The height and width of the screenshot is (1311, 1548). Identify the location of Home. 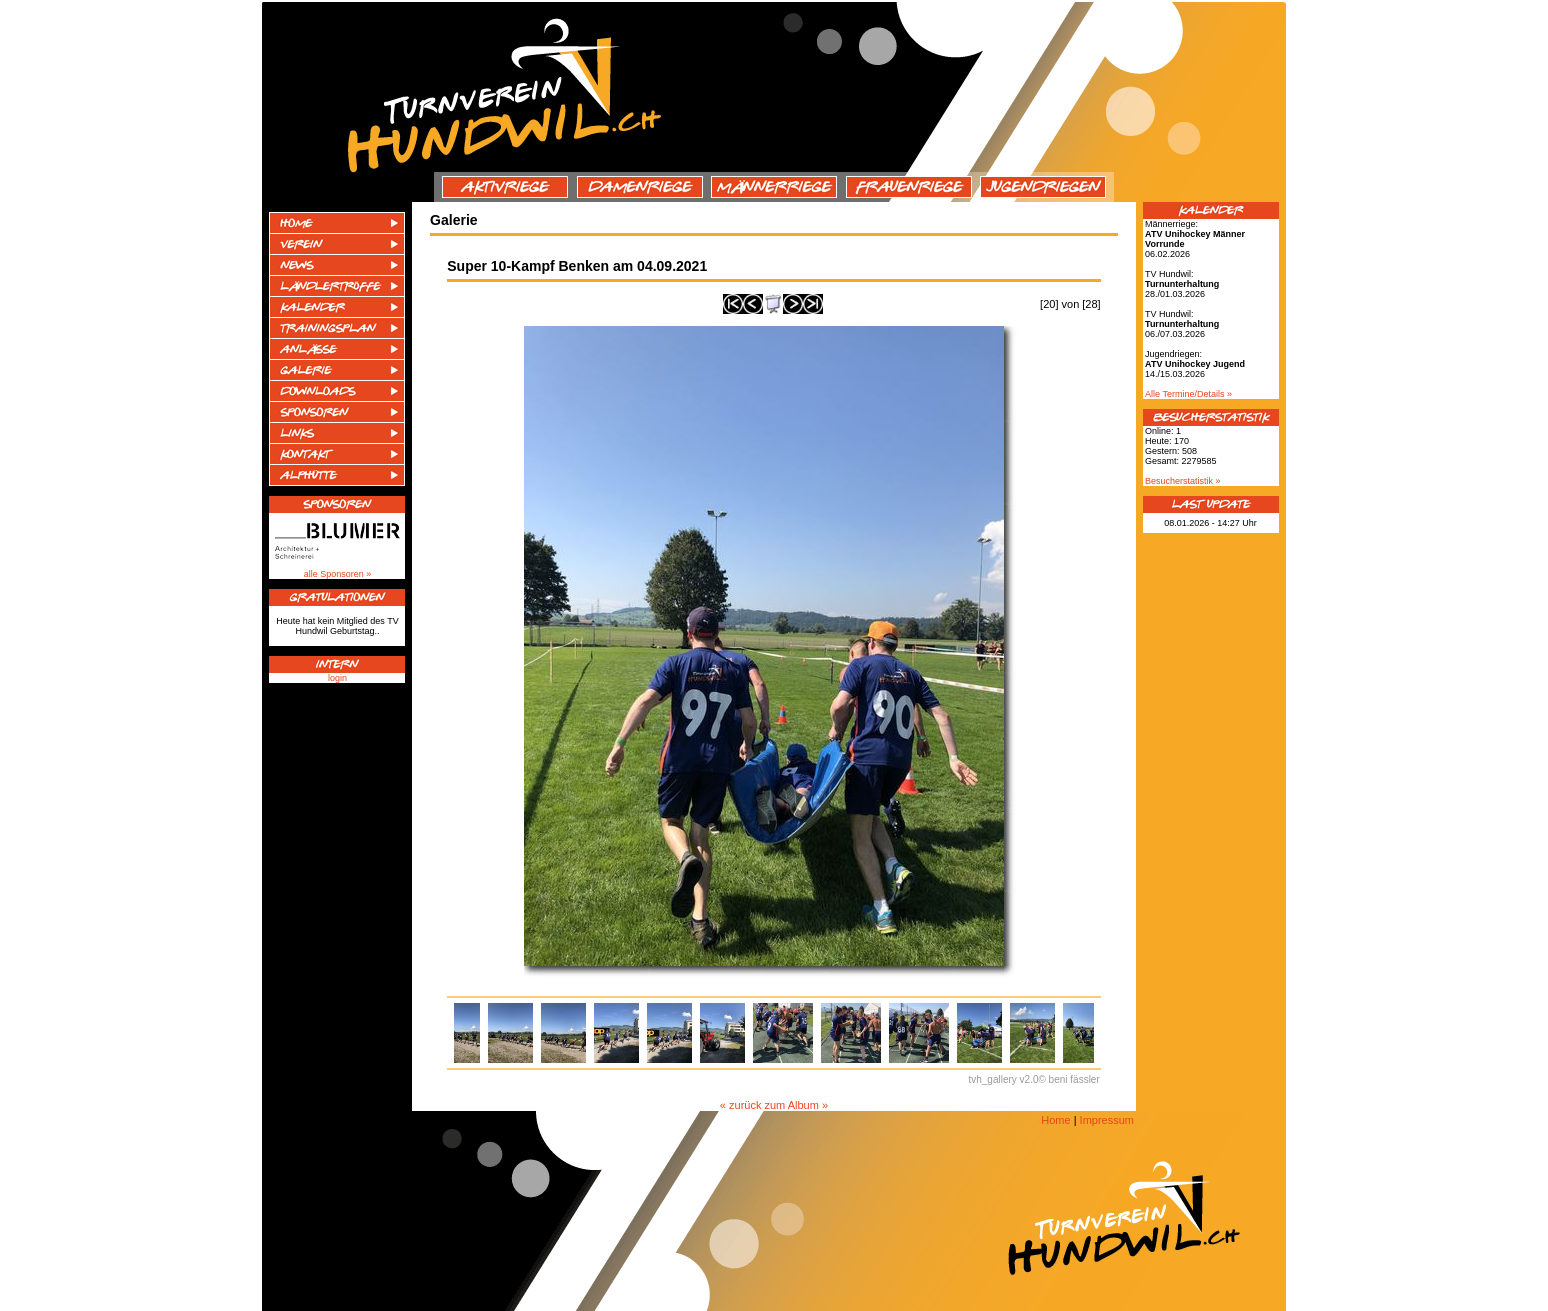
(1055, 1120).